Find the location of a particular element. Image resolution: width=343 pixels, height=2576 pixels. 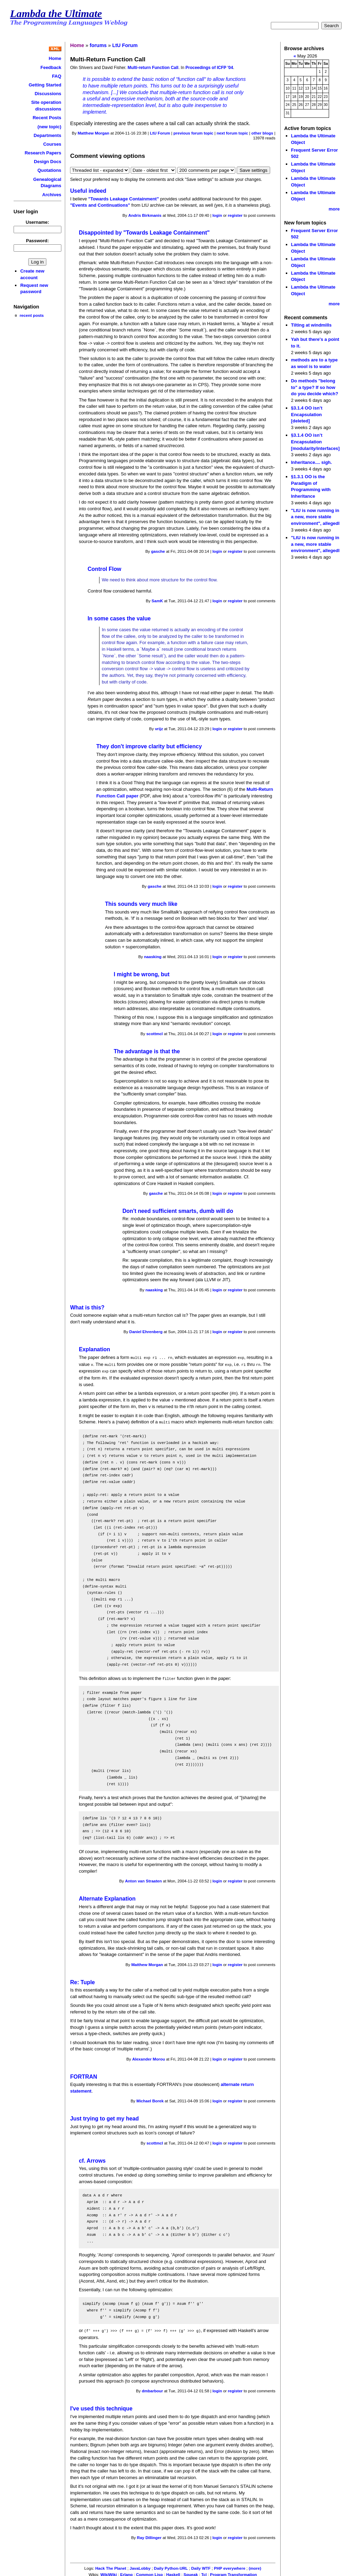

"Towards Leakage Containment" is located at coordinates (123, 198).